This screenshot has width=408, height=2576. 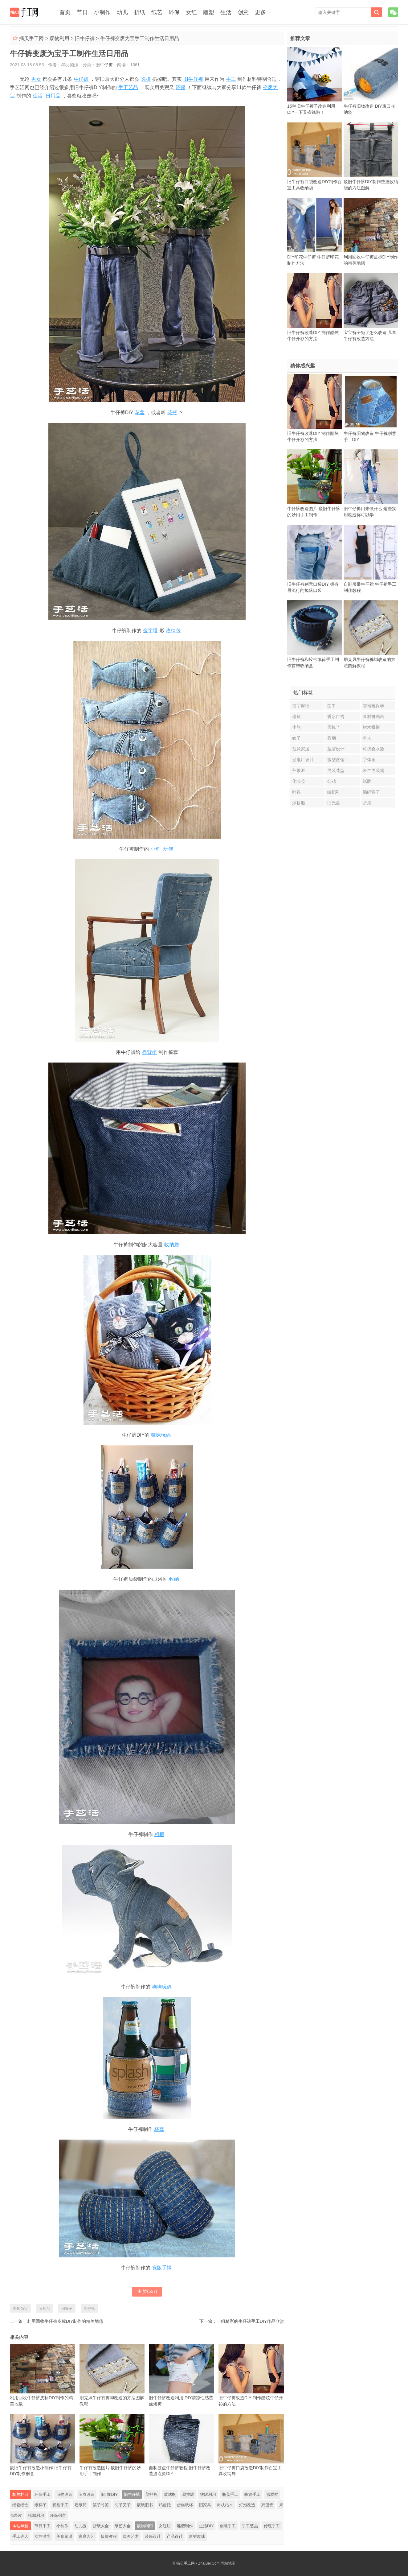 I want to click on 金字塔, so click(x=150, y=630).